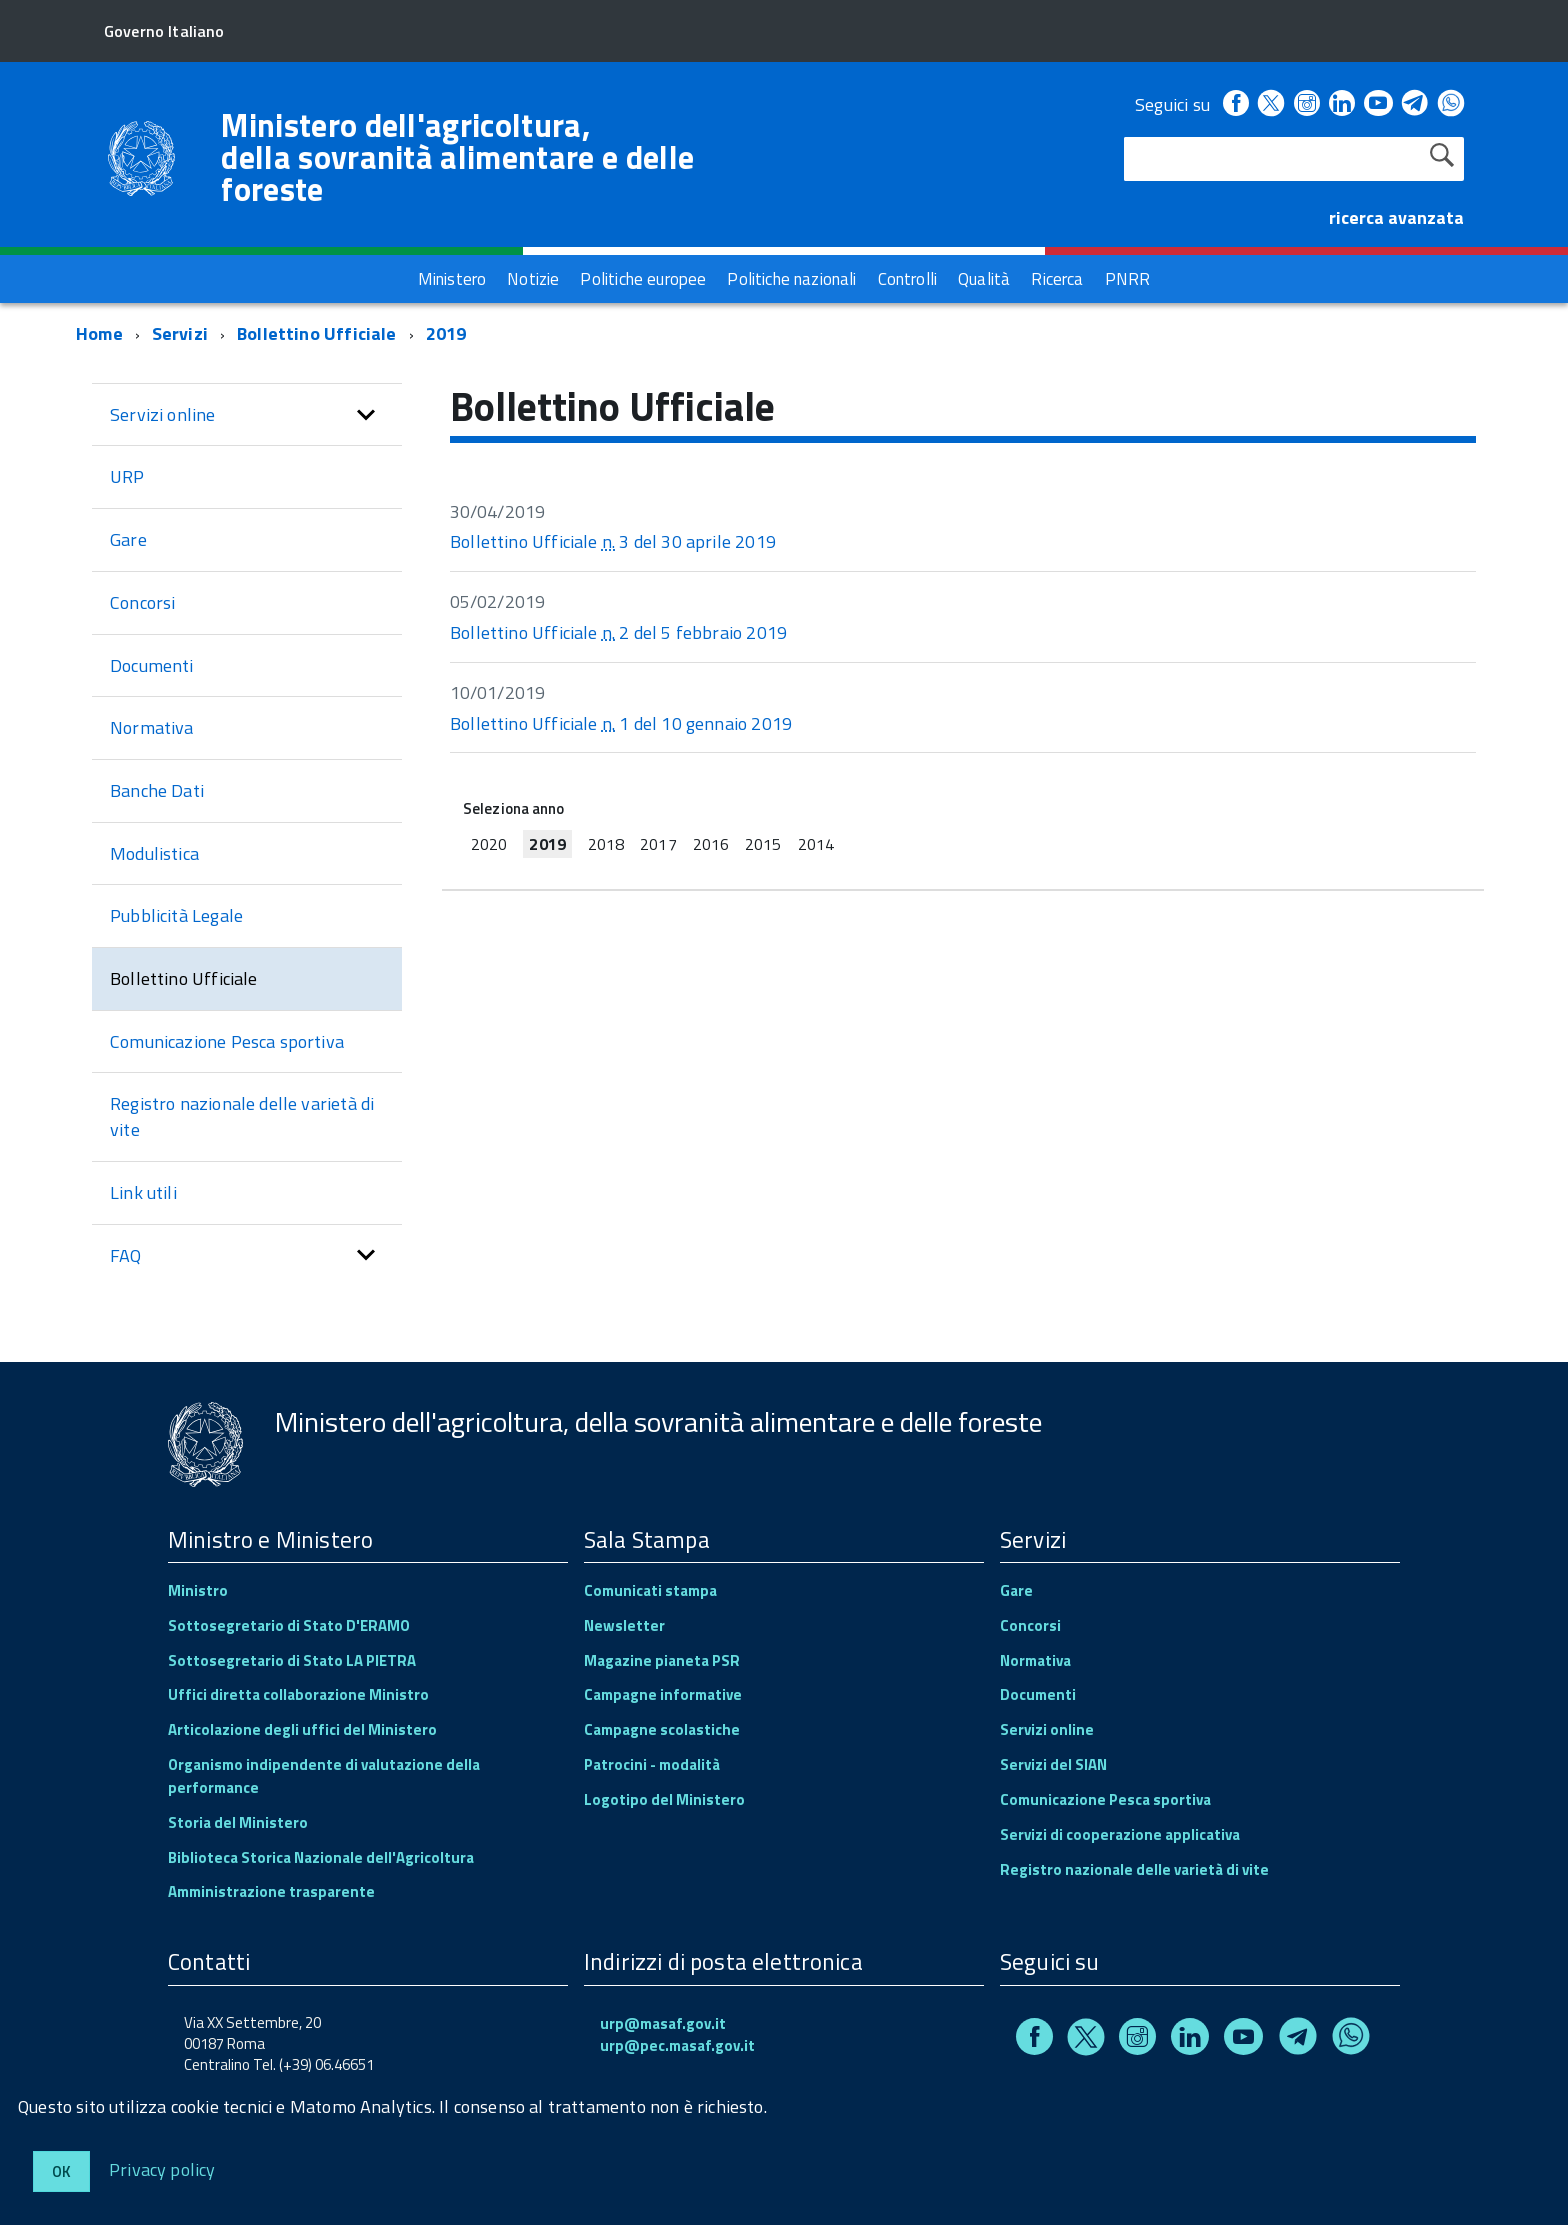 This screenshot has width=1568, height=2225. Describe the element at coordinates (489, 844) in the screenshot. I see `2020` at that location.